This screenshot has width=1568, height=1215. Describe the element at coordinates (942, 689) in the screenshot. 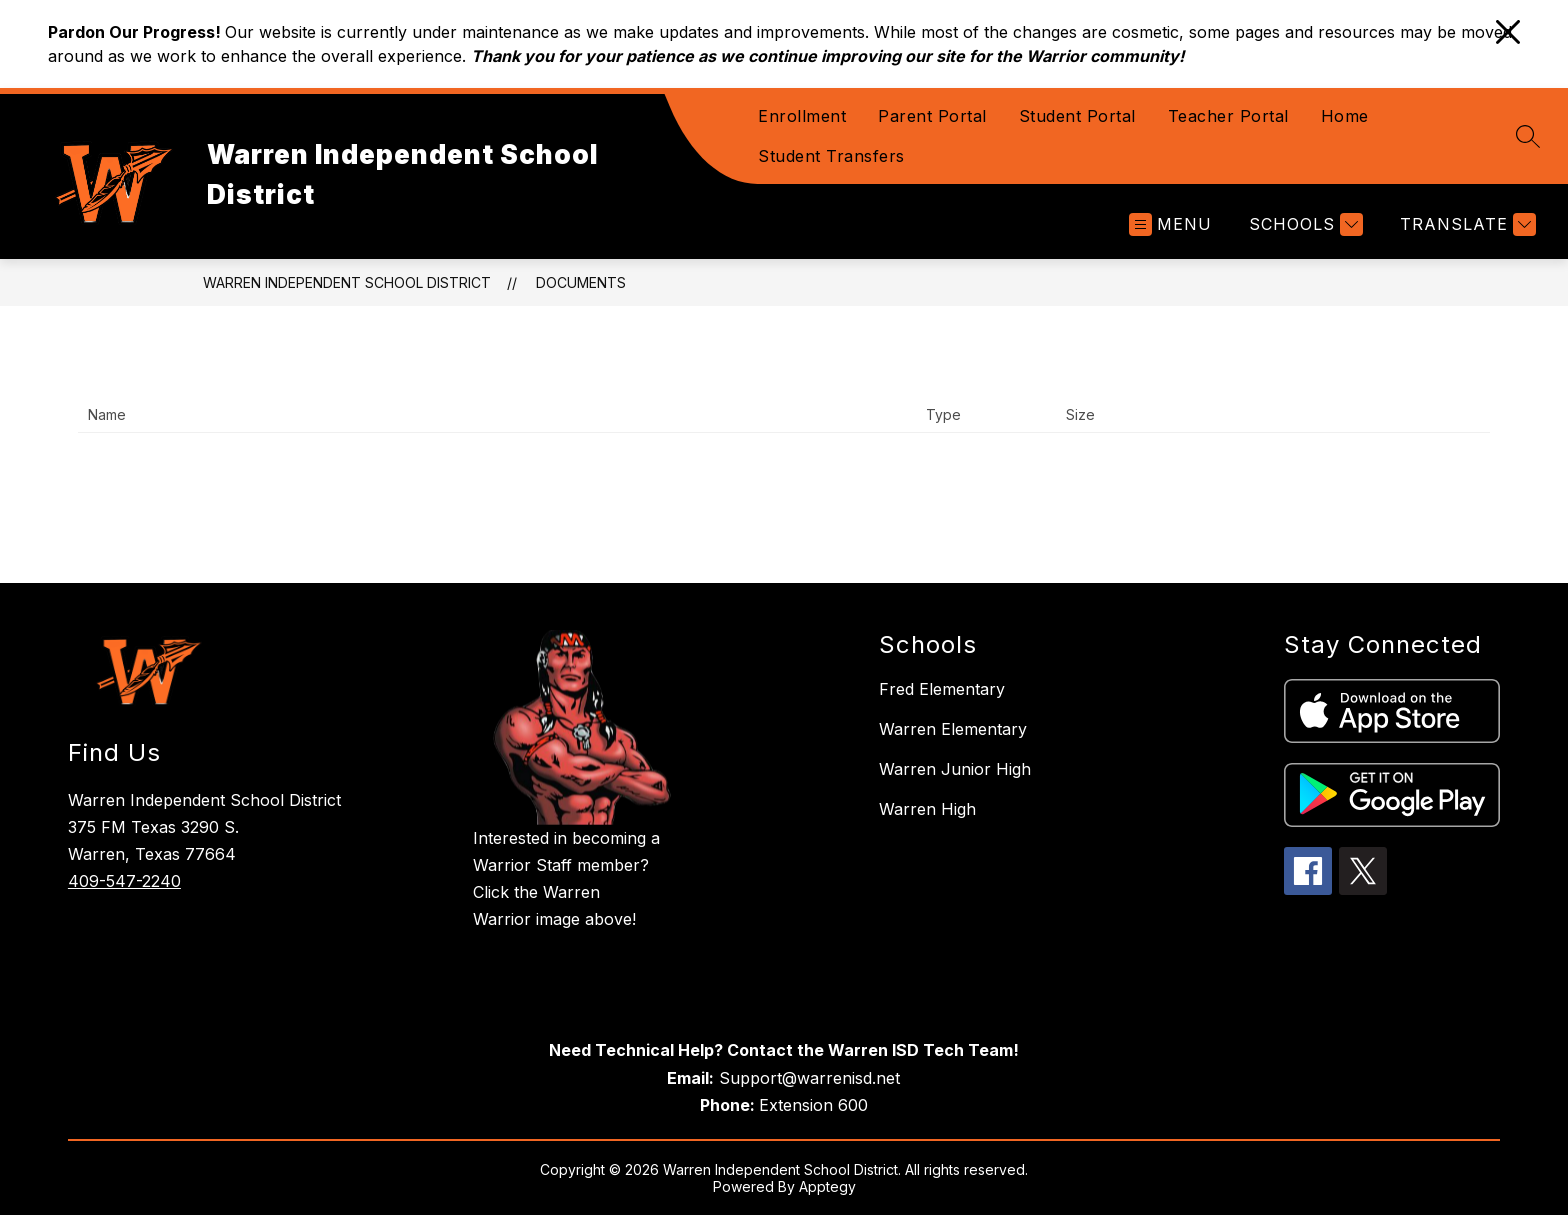

I see `Fred Elementary` at that location.